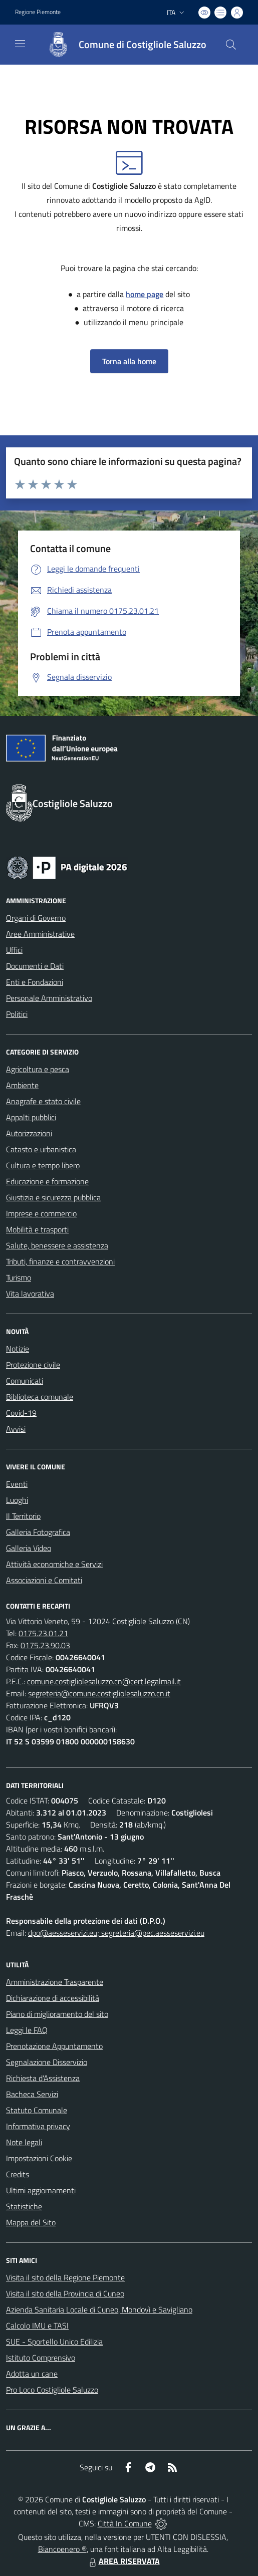 This screenshot has height=2576, width=258. What do you see at coordinates (43, 1101) in the screenshot?
I see `Anagrafe e stato civile` at bounding box center [43, 1101].